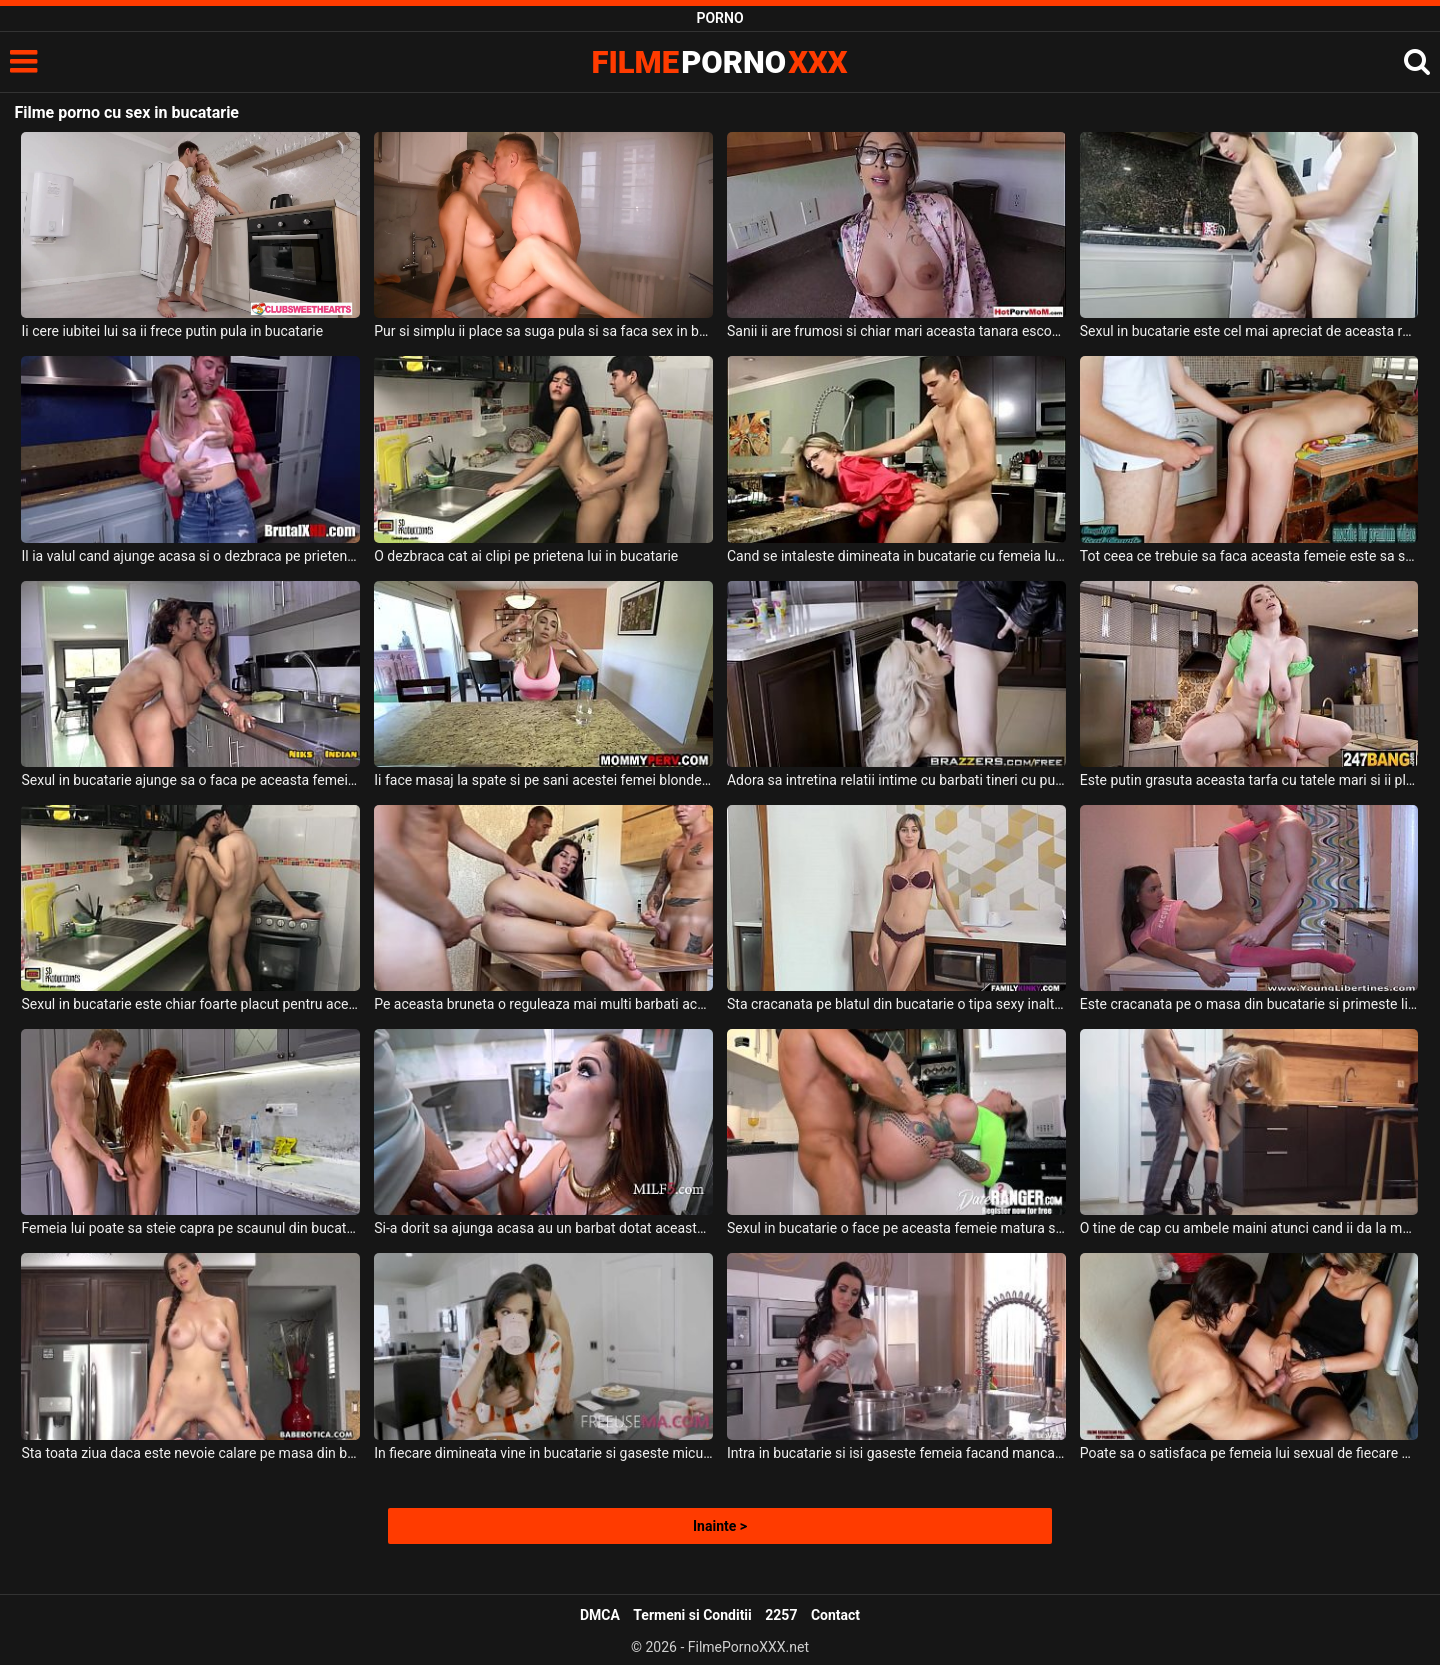 Image resolution: width=1440 pixels, height=1665 pixels. What do you see at coordinates (543, 780) in the screenshot?
I see `Ii face masaj la spate si pe sani acestei femei blonde in bucatarie` at bounding box center [543, 780].